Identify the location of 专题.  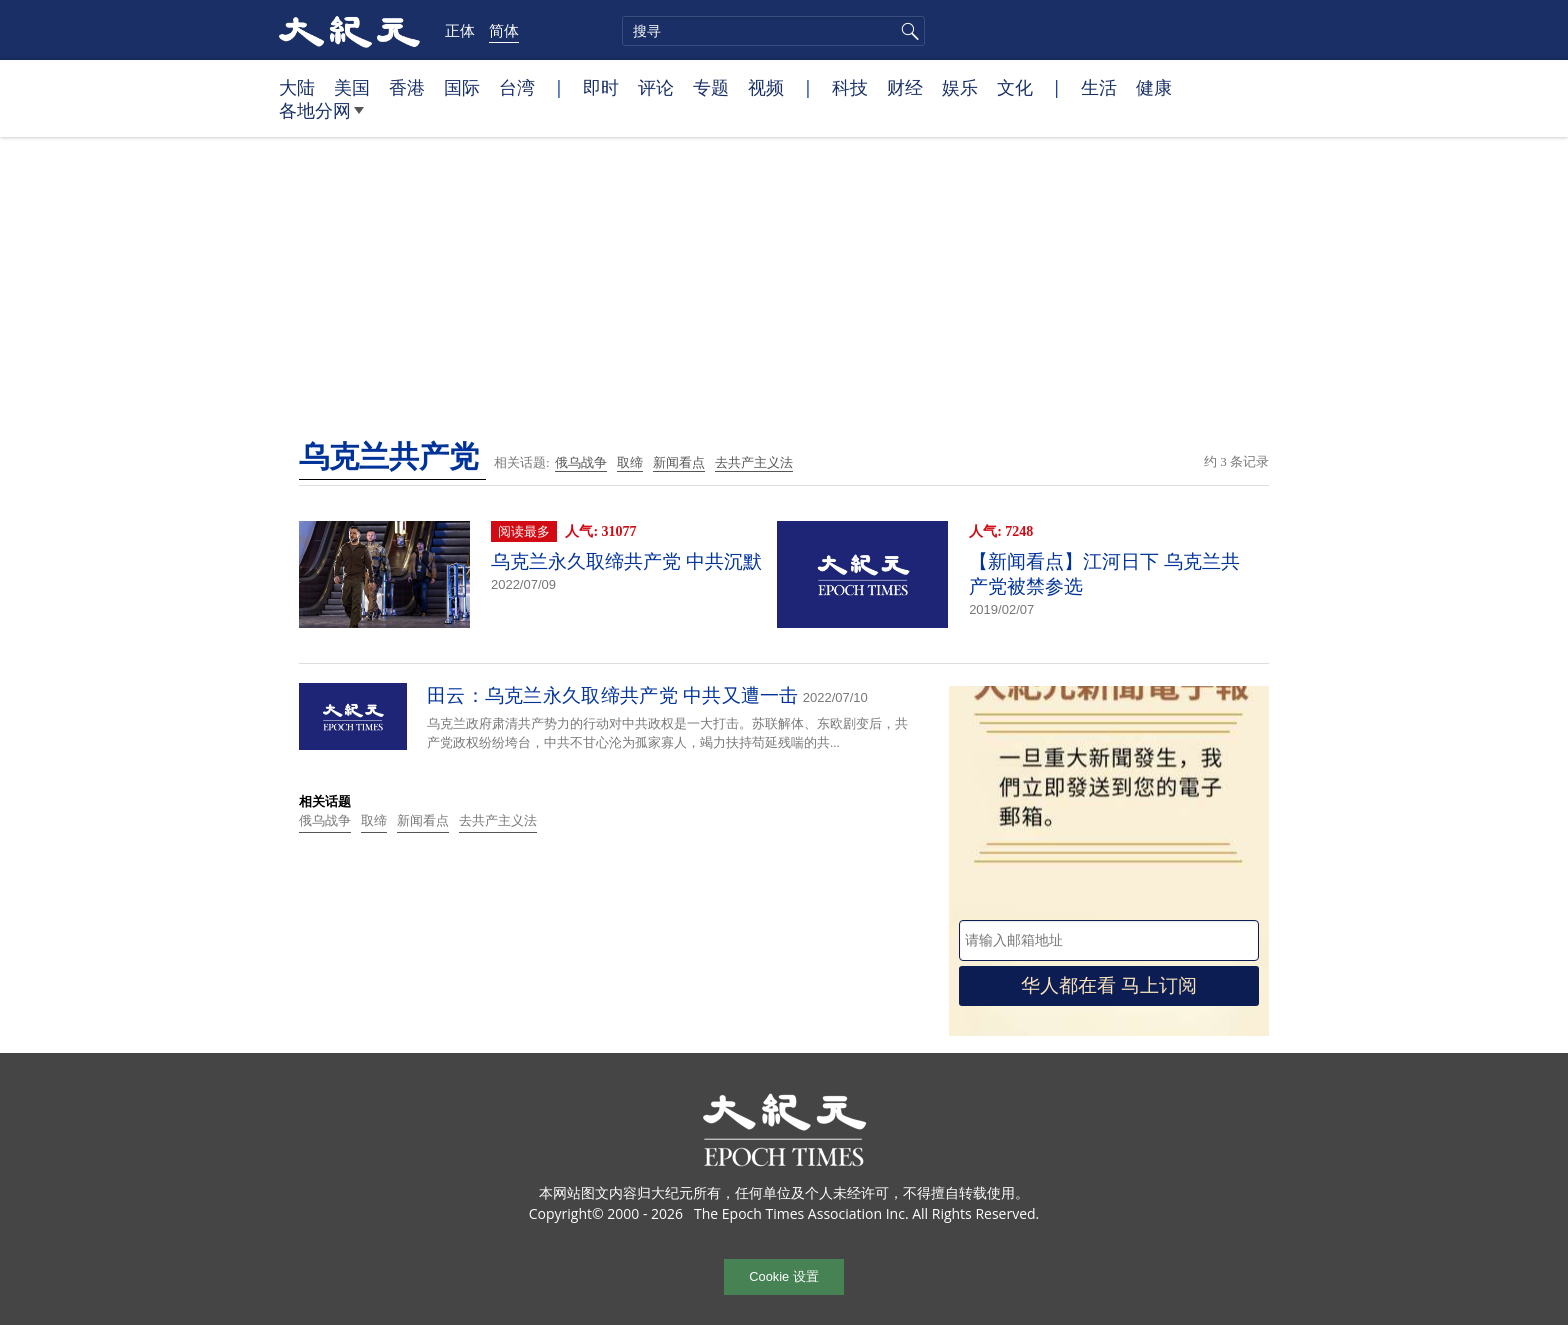
(711, 87).